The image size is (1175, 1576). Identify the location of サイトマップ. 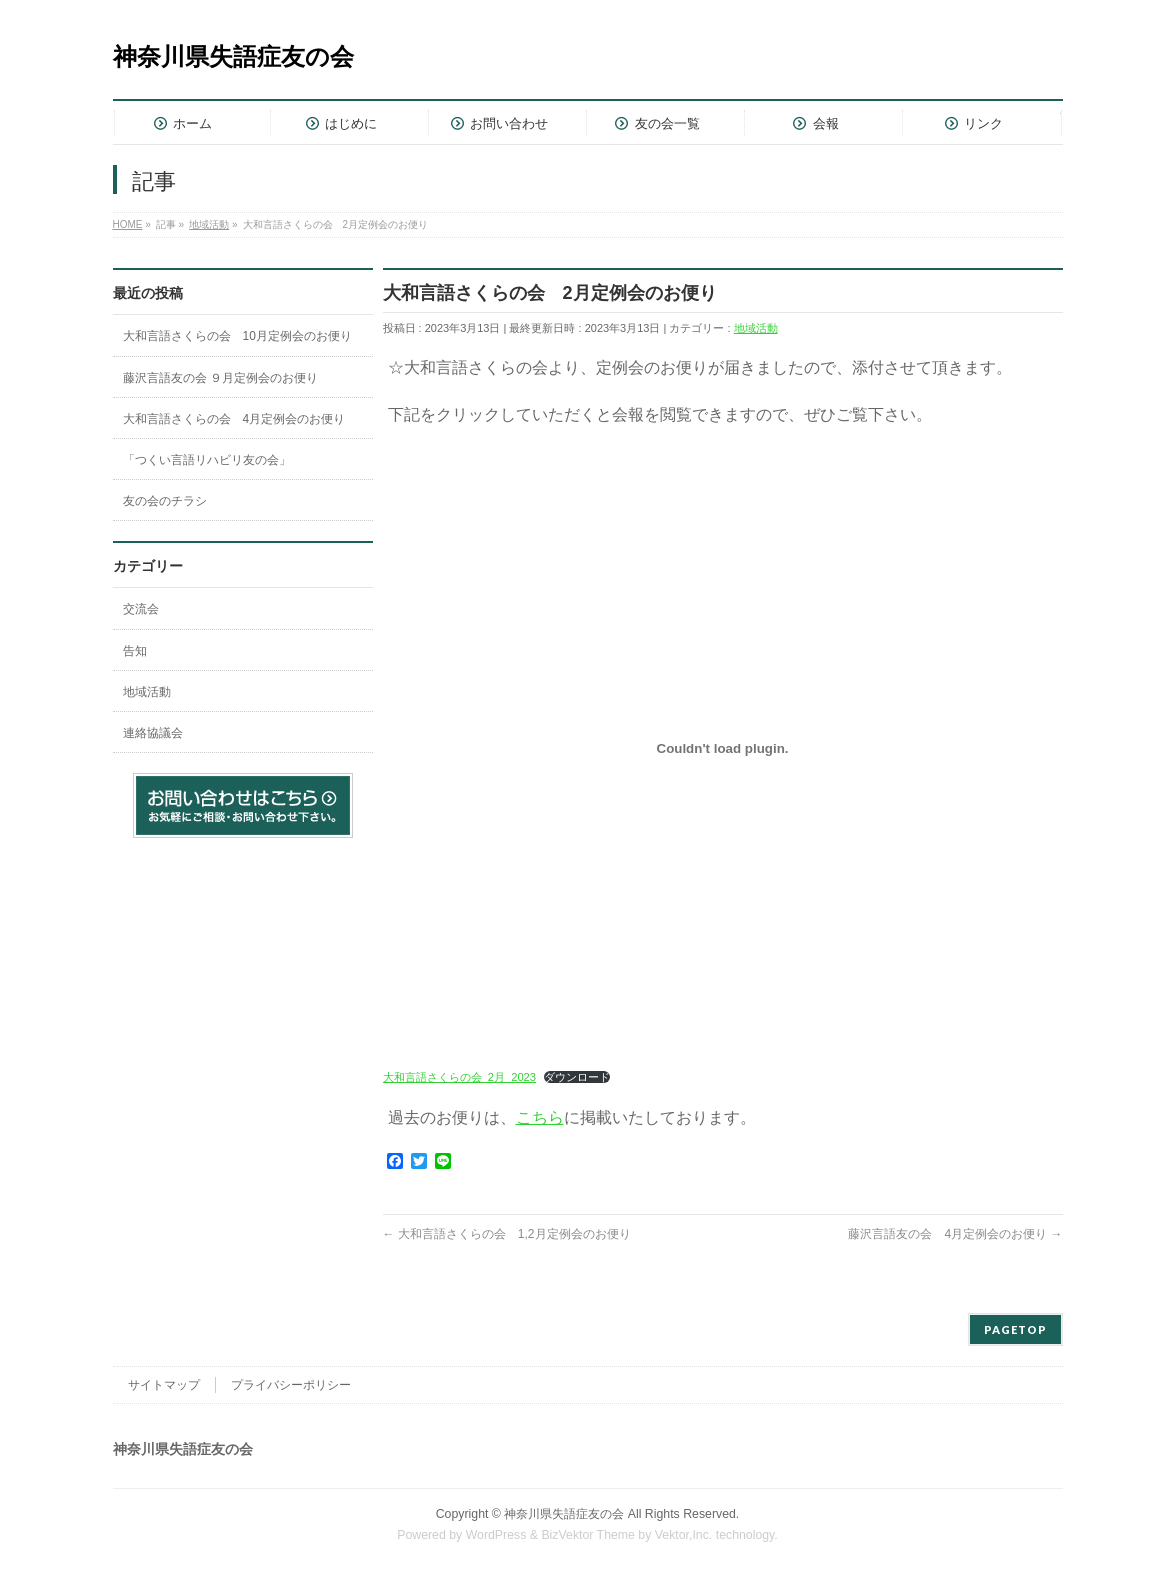
(164, 1385).